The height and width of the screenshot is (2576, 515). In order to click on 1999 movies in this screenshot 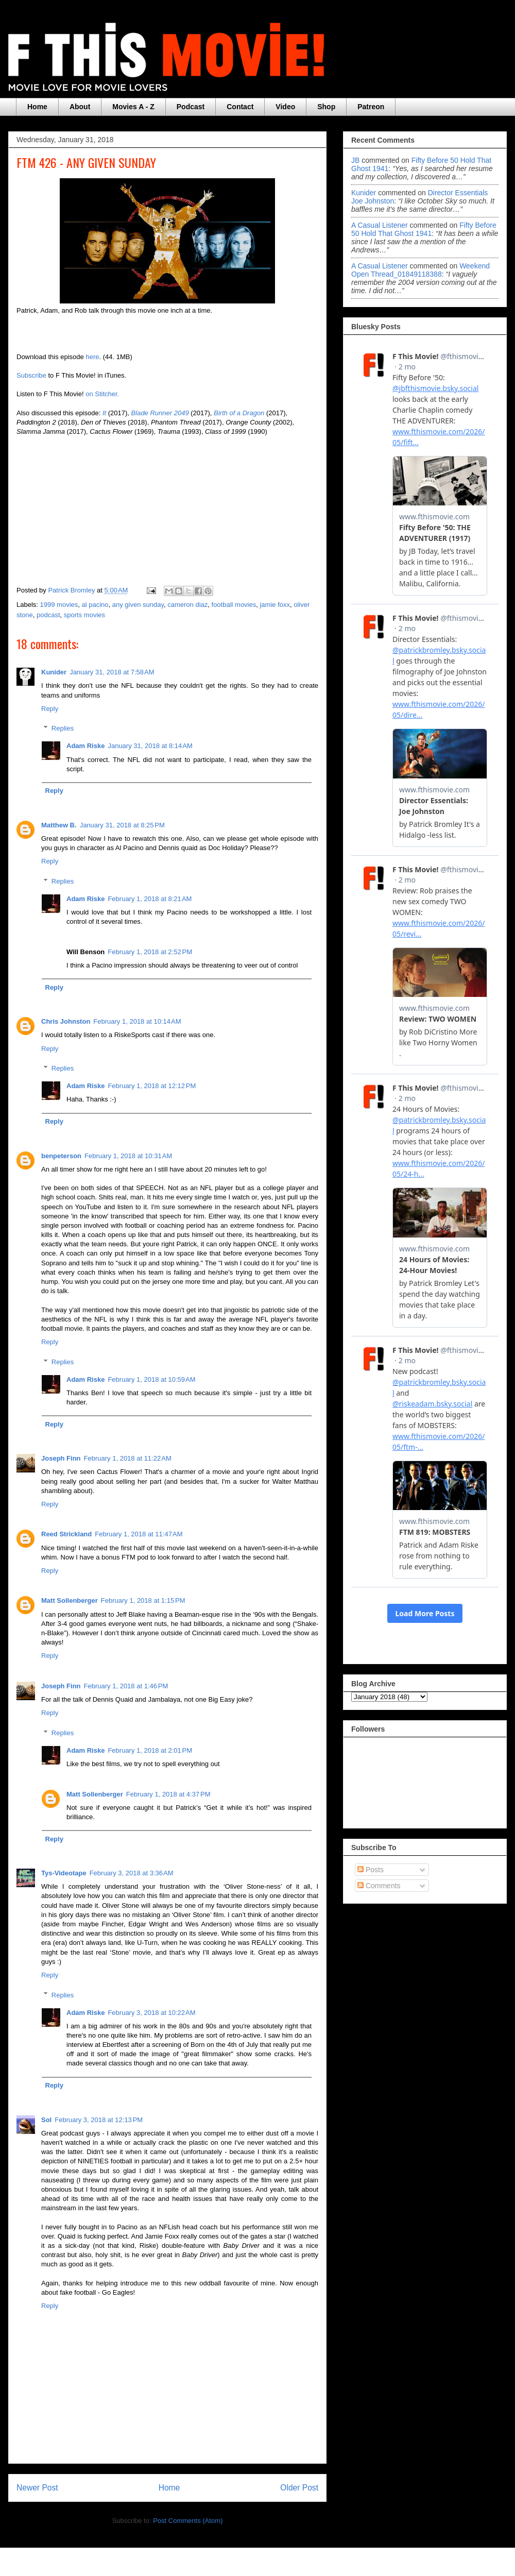, I will do `click(59, 604)`.